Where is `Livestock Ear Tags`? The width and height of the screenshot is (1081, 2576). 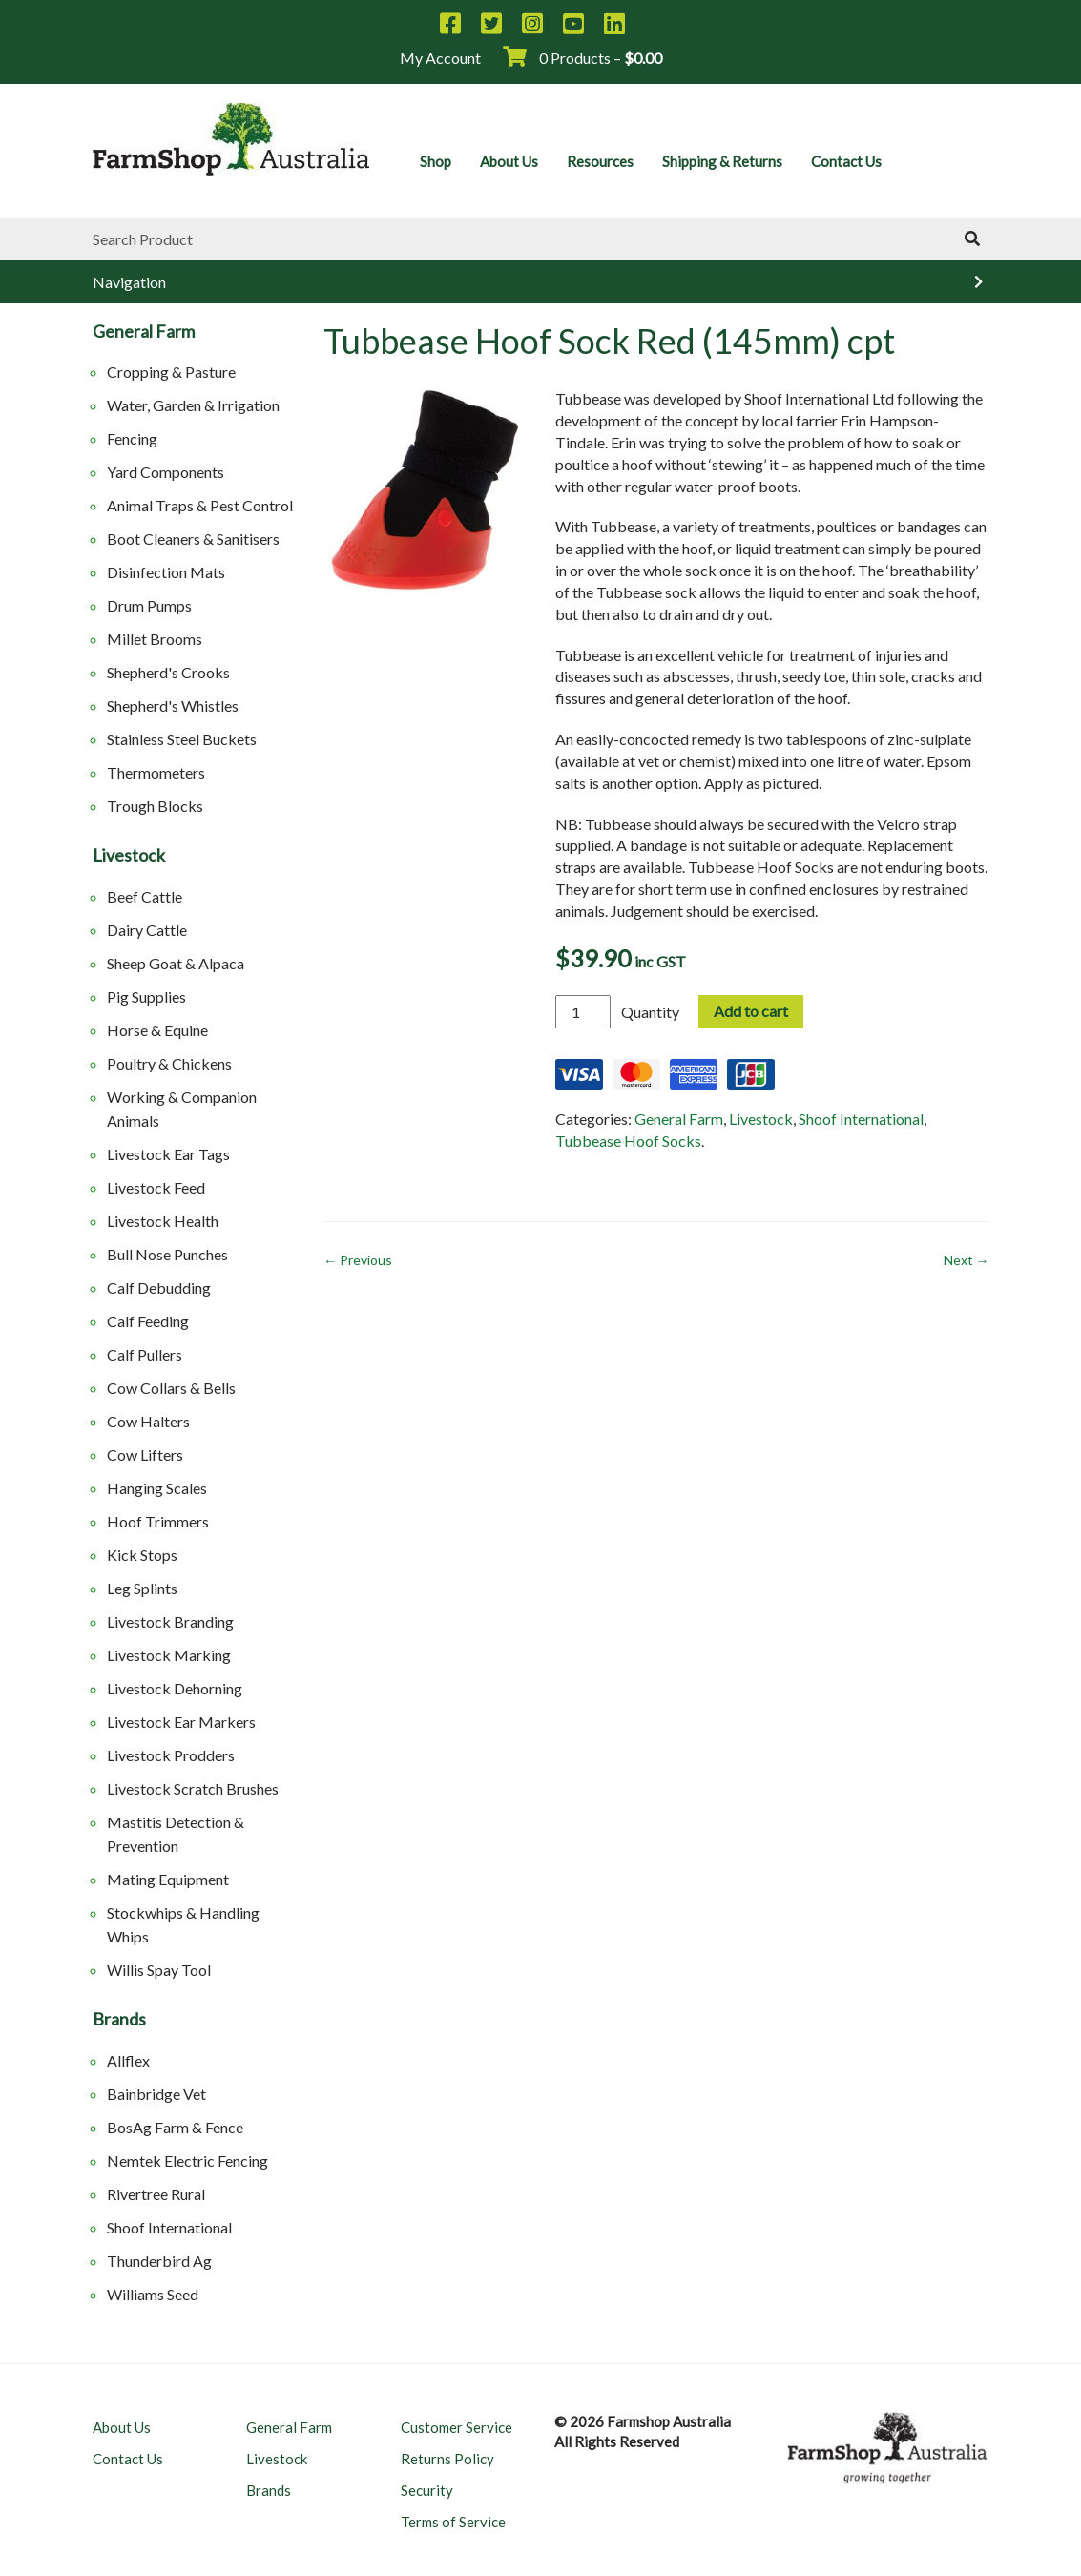
Livestock Ear Tags is located at coordinates (168, 1154).